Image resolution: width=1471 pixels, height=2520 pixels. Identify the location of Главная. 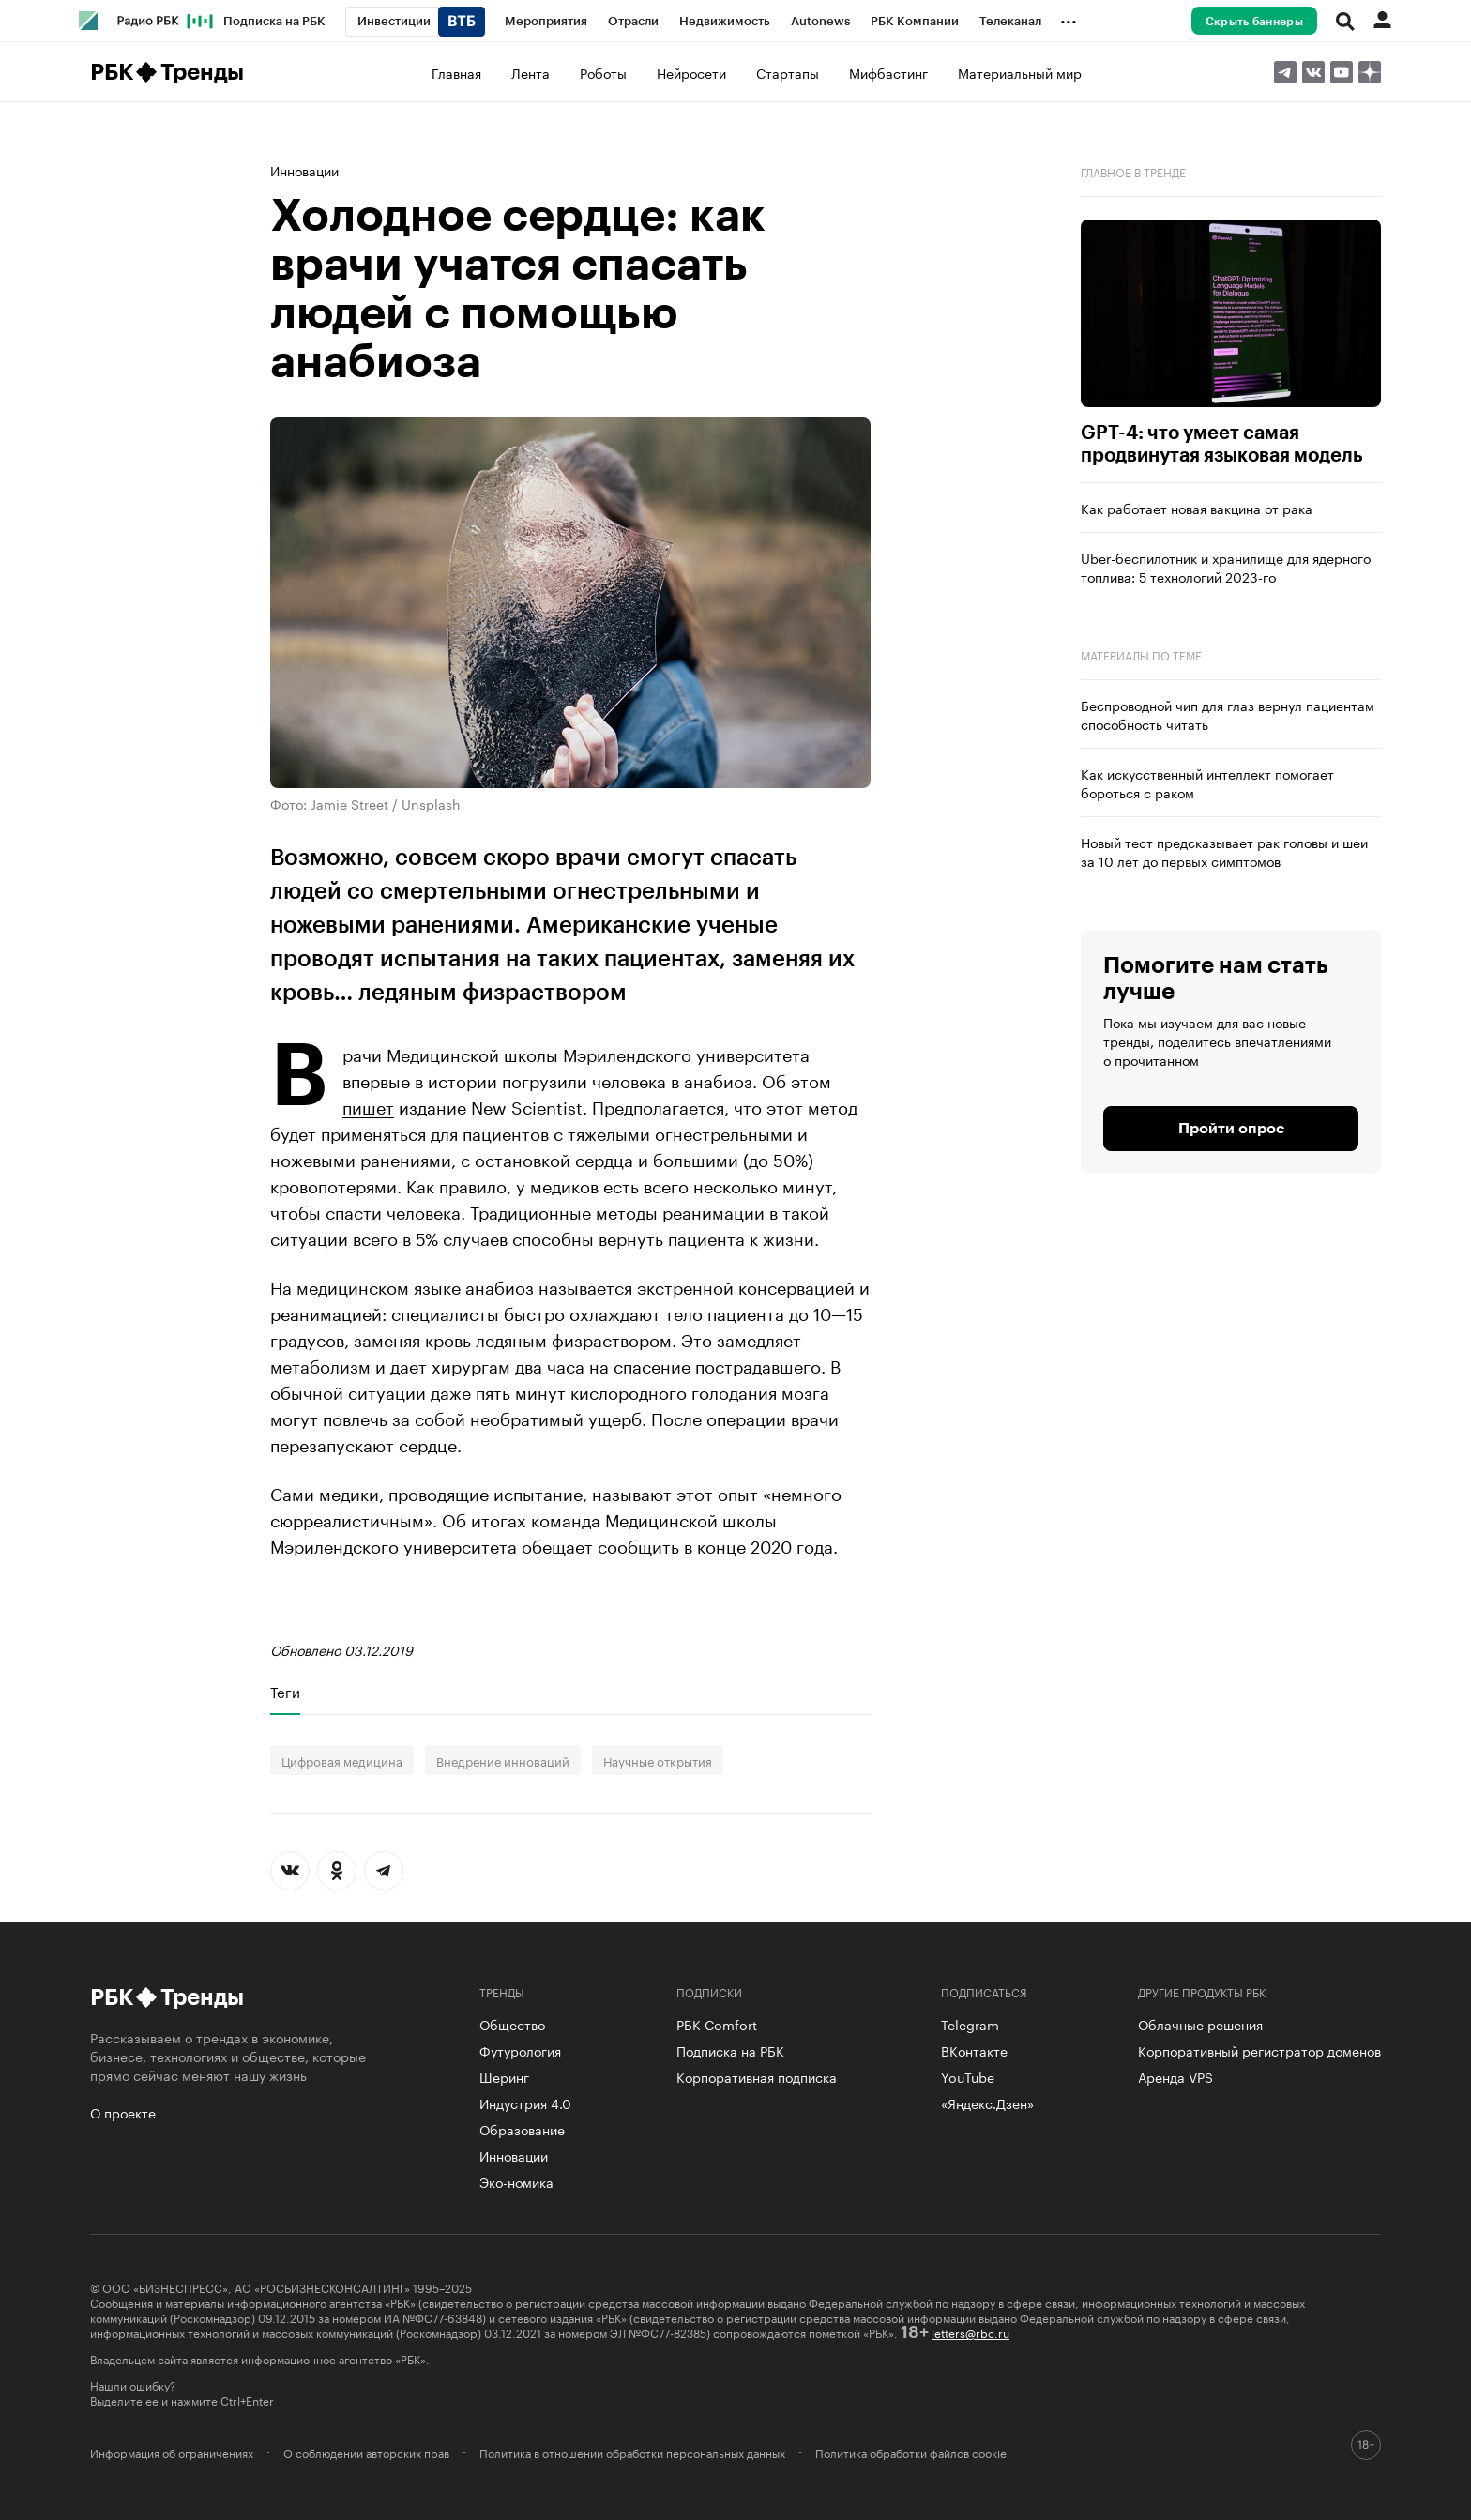
(456, 72).